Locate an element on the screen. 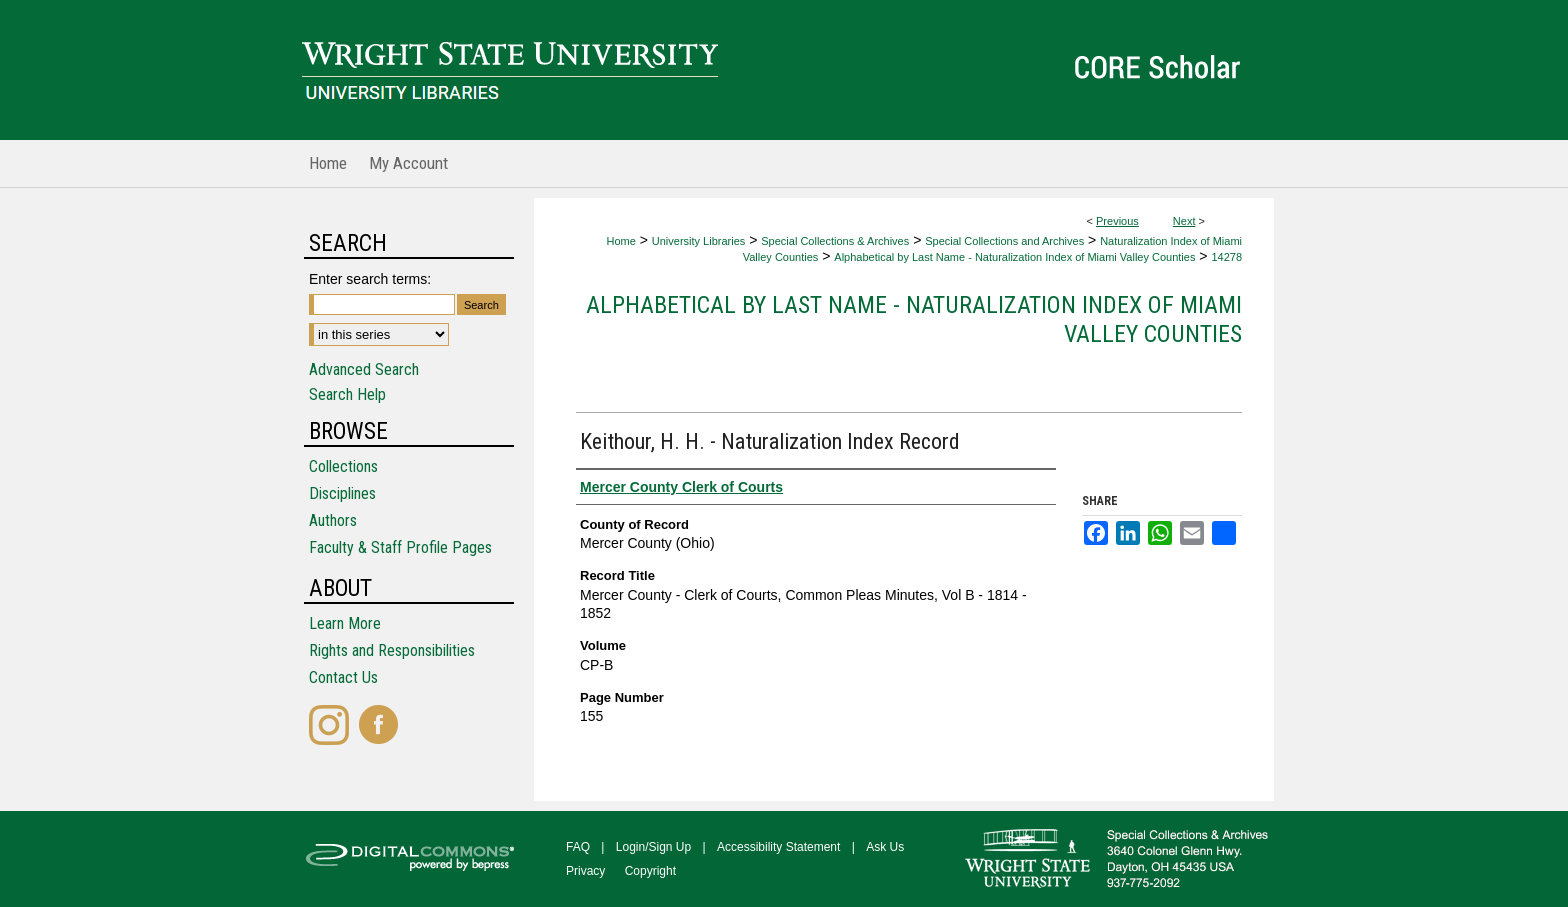 The image size is (1568, 907). Faculty & Staff Profile Pages is located at coordinates (400, 547).